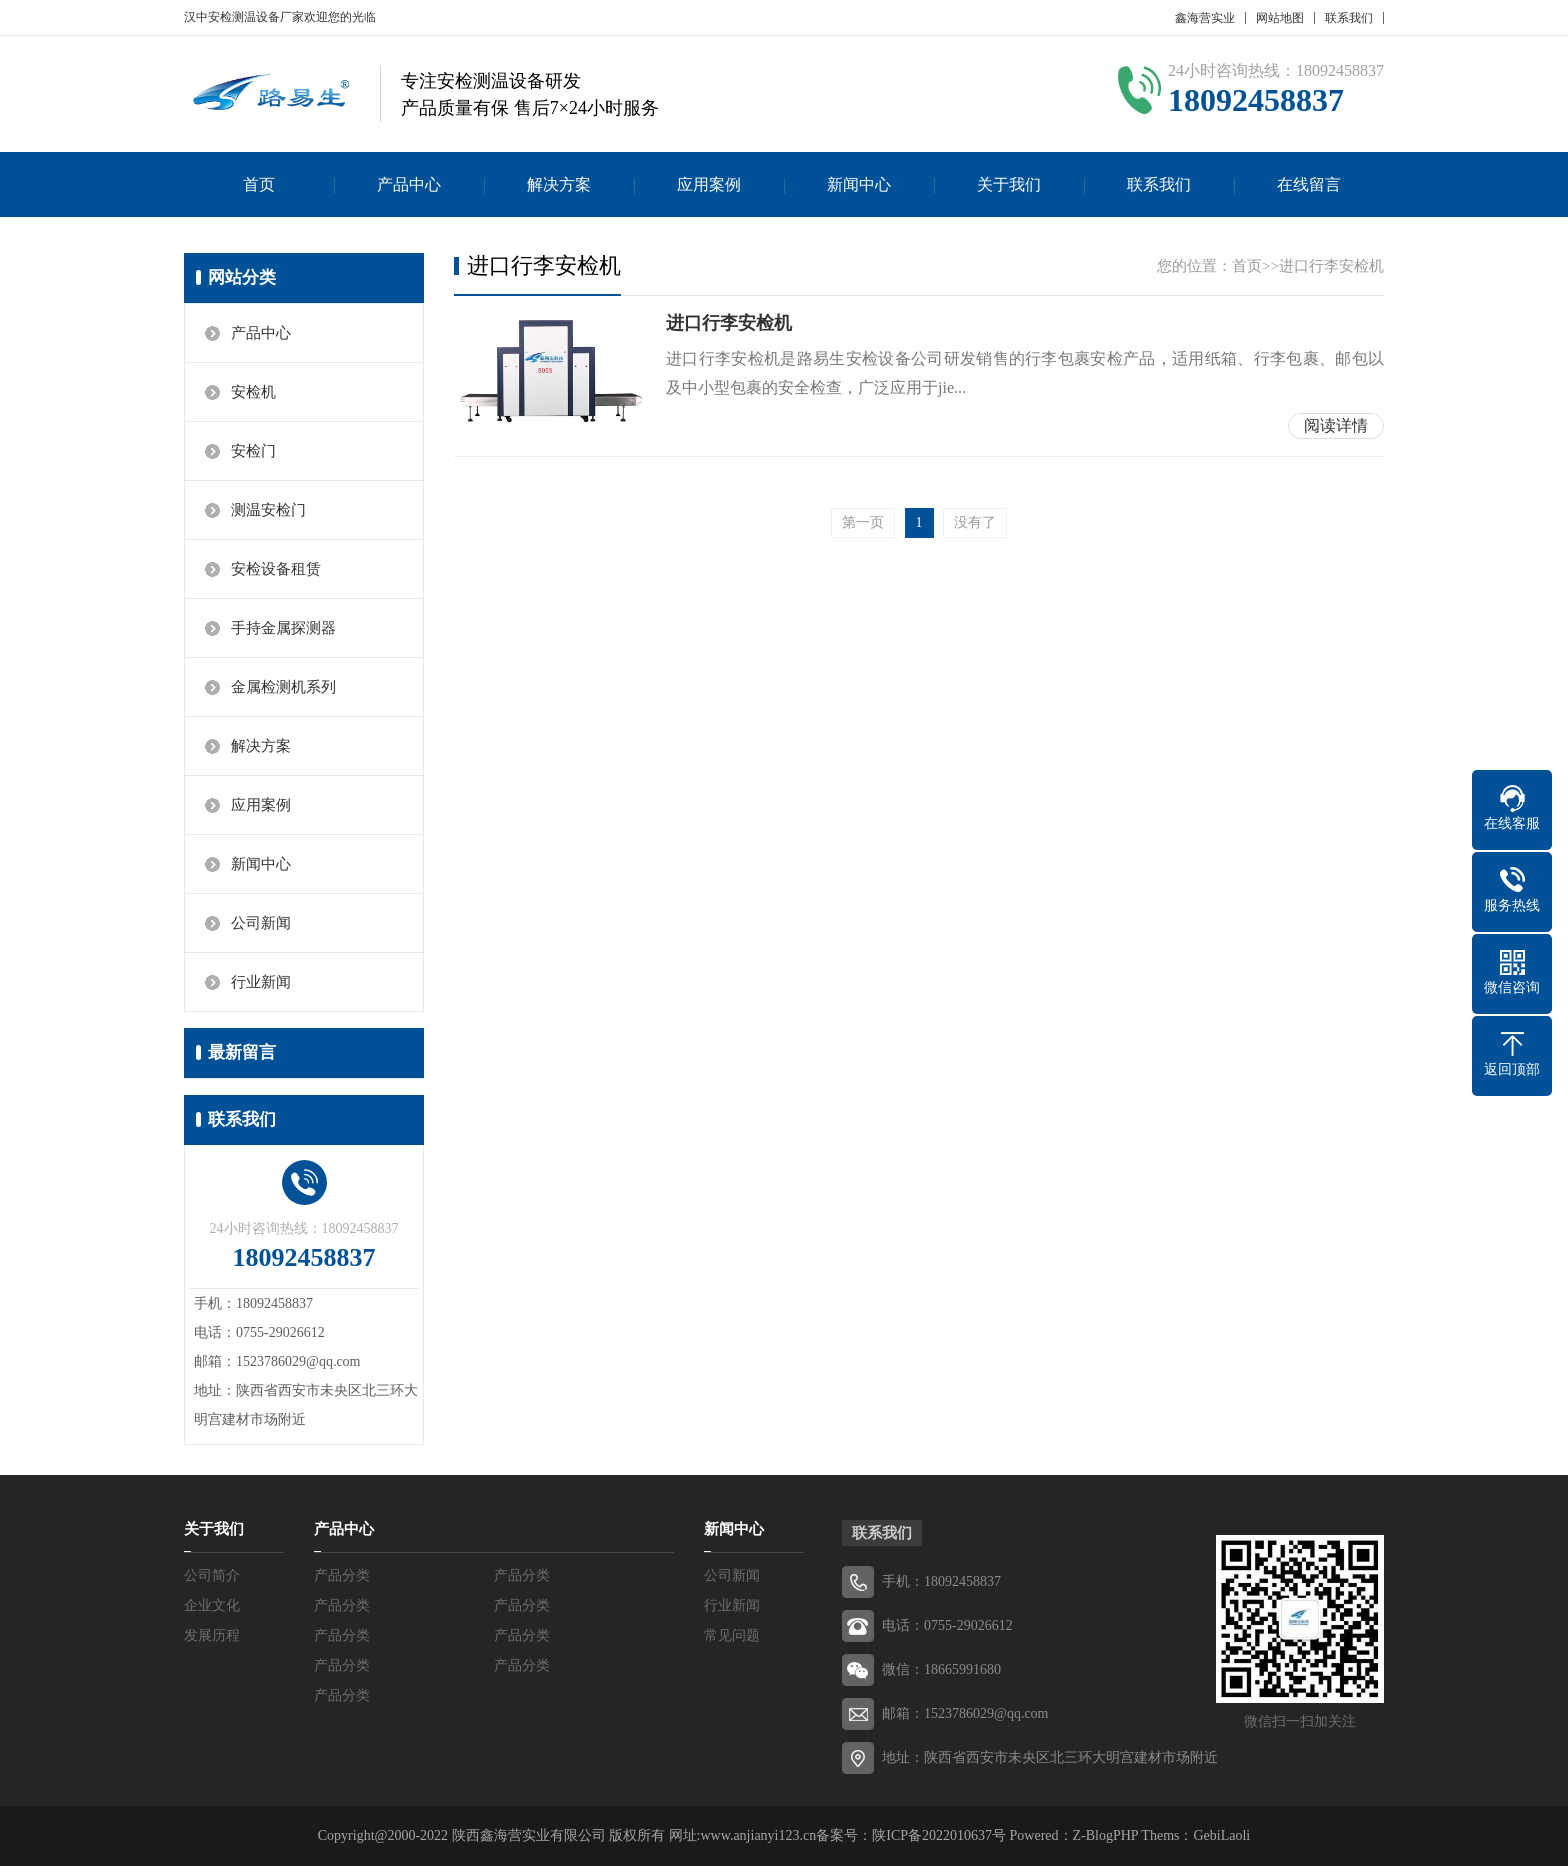 Image resolution: width=1568 pixels, height=1866 pixels. What do you see at coordinates (709, 184) in the screenshot?
I see `应用案例` at bounding box center [709, 184].